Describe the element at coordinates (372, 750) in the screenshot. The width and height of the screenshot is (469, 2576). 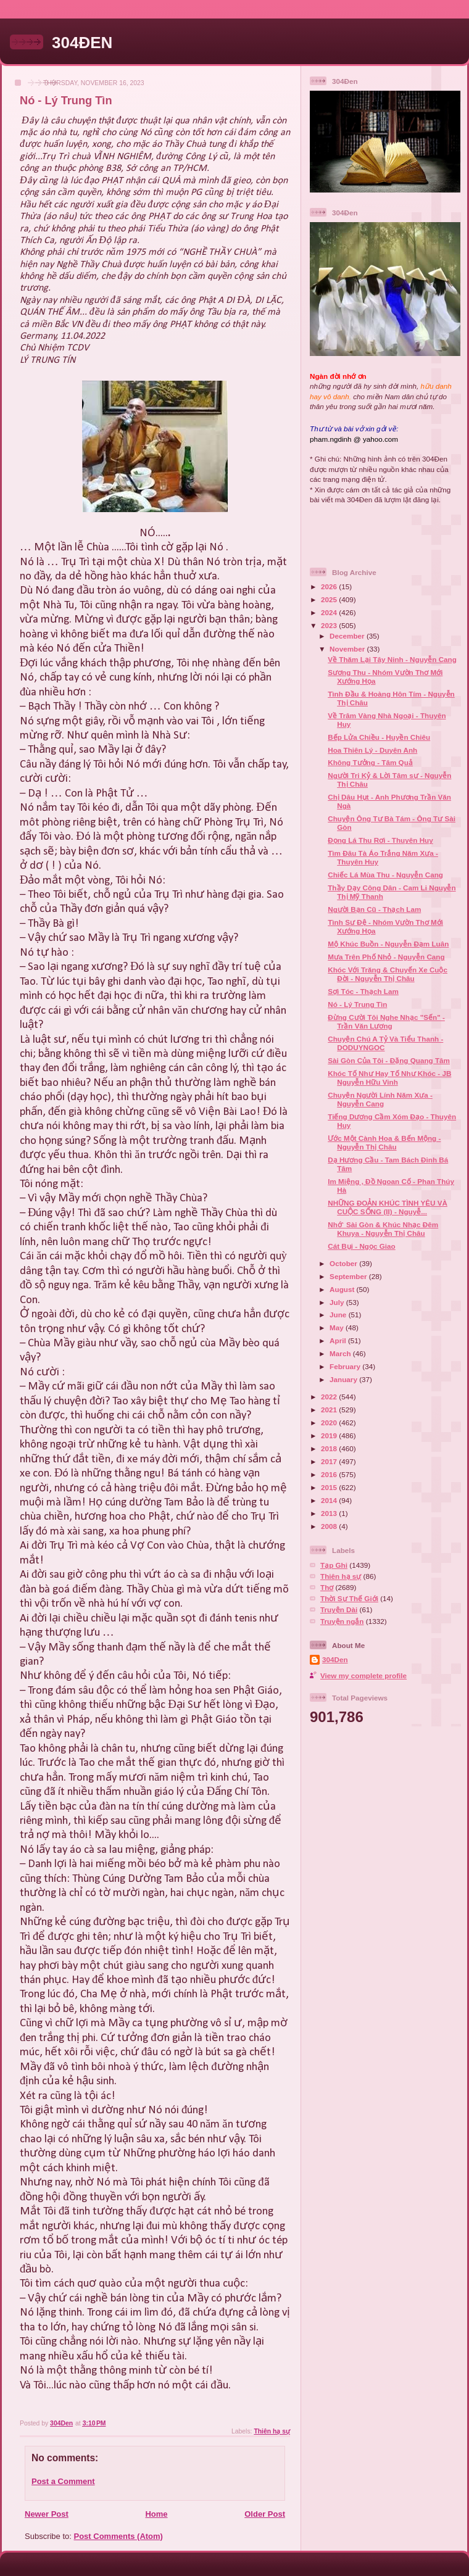
I see `Hoa Thiên Lý - Duyên Anh` at that location.